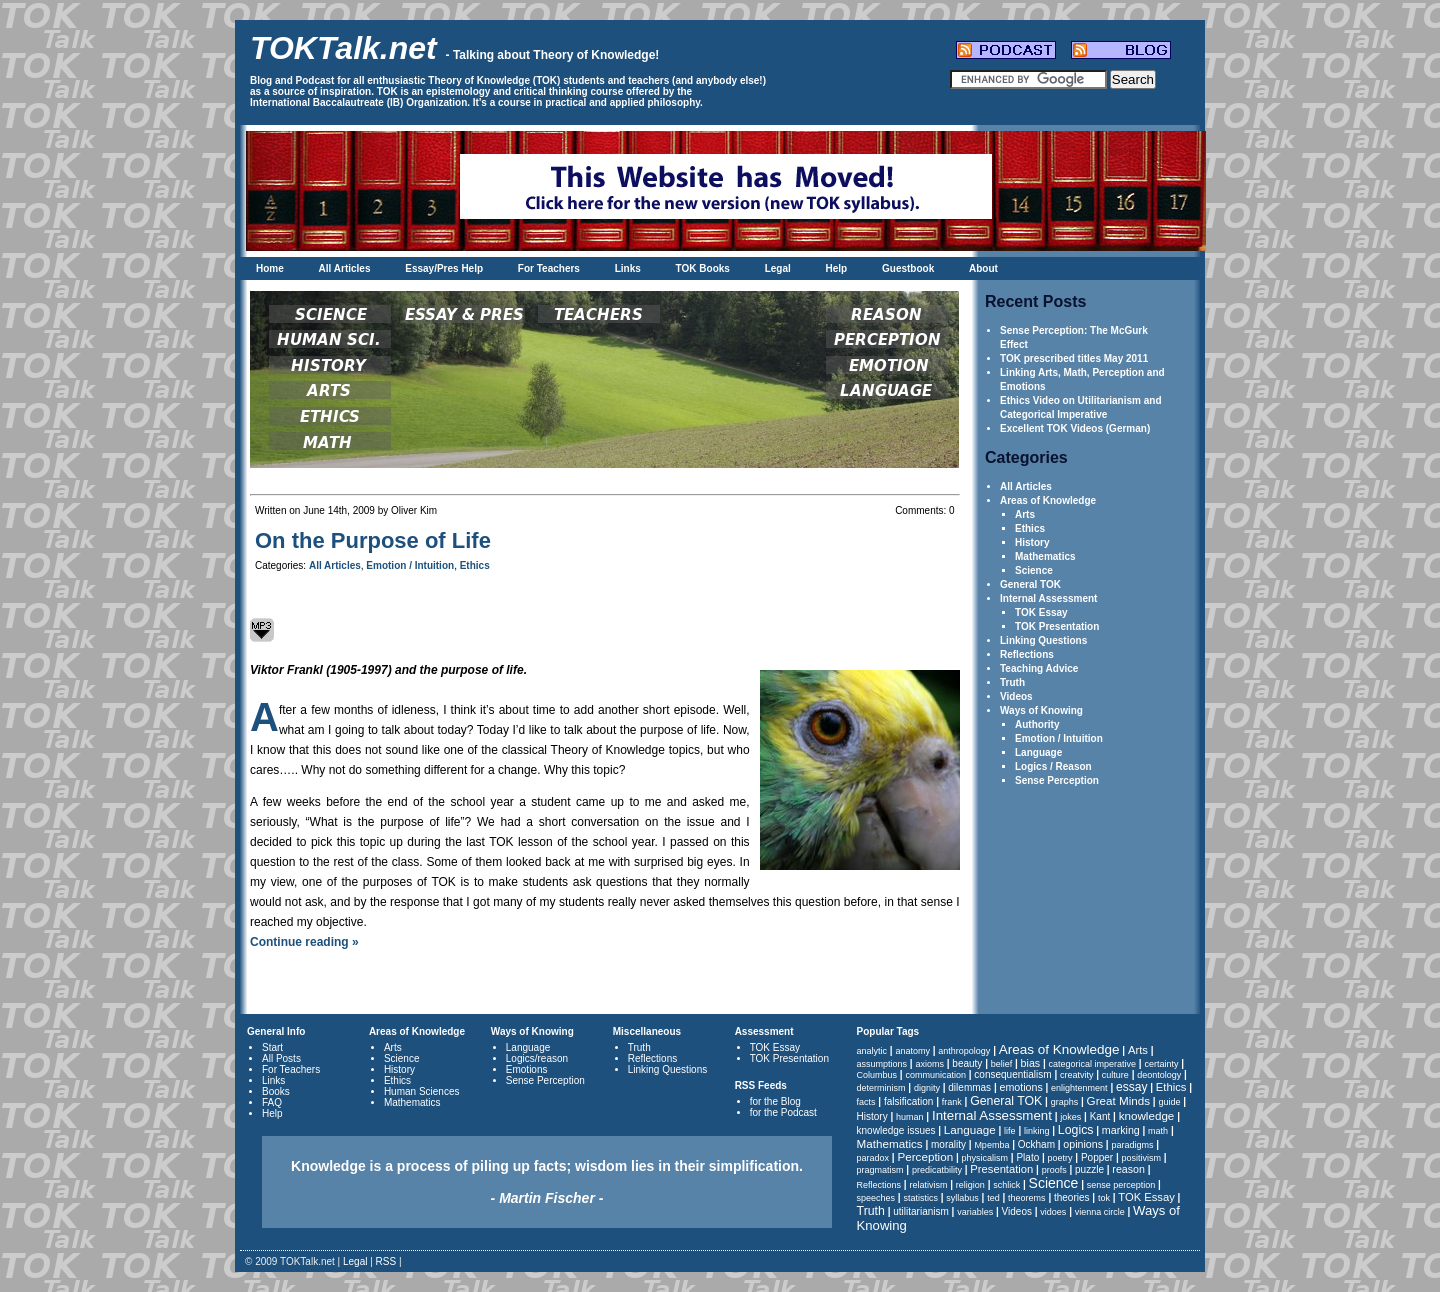  What do you see at coordinates (1118, 1100) in the screenshot?
I see `Great Minds` at bounding box center [1118, 1100].